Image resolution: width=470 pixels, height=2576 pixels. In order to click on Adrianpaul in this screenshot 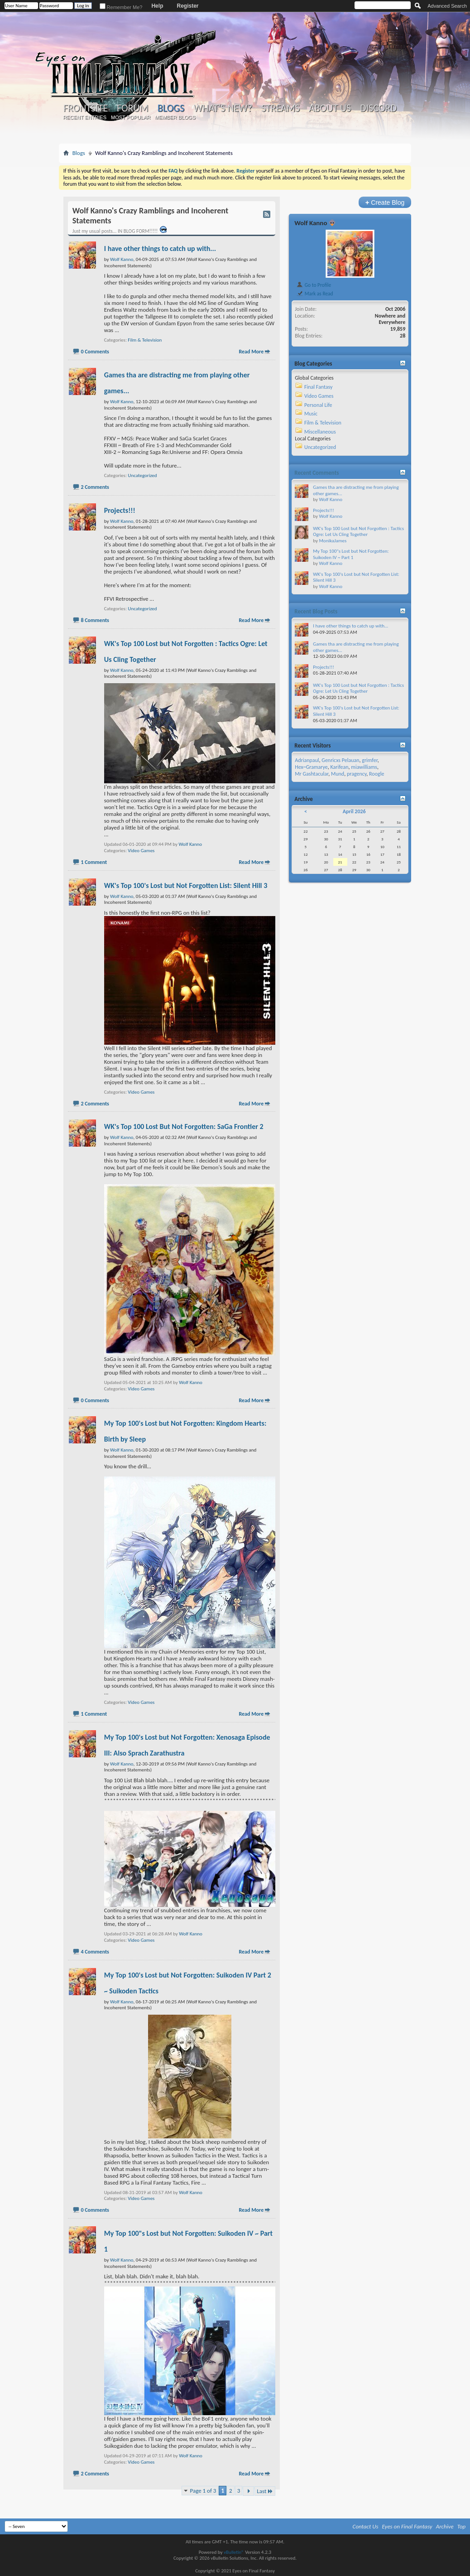, I will do `click(307, 760)`.